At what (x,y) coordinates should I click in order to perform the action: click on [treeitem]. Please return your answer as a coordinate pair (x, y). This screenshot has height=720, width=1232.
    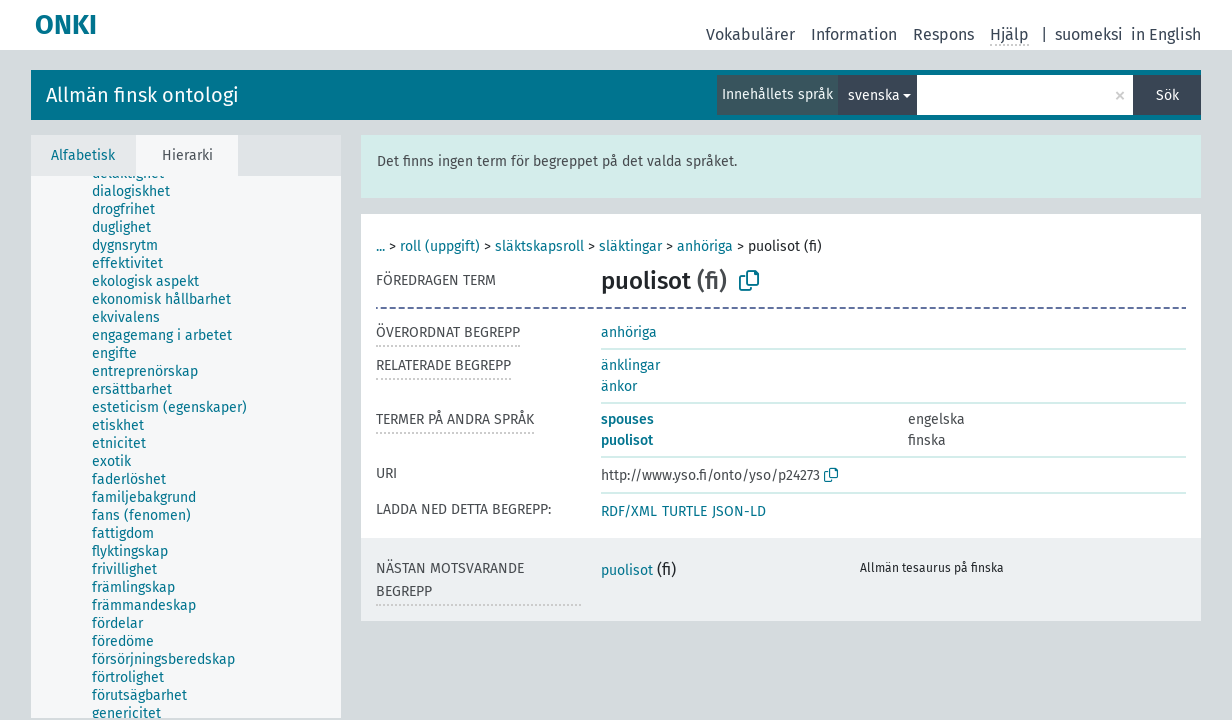
    Looking at the image, I should click on (139, 192).